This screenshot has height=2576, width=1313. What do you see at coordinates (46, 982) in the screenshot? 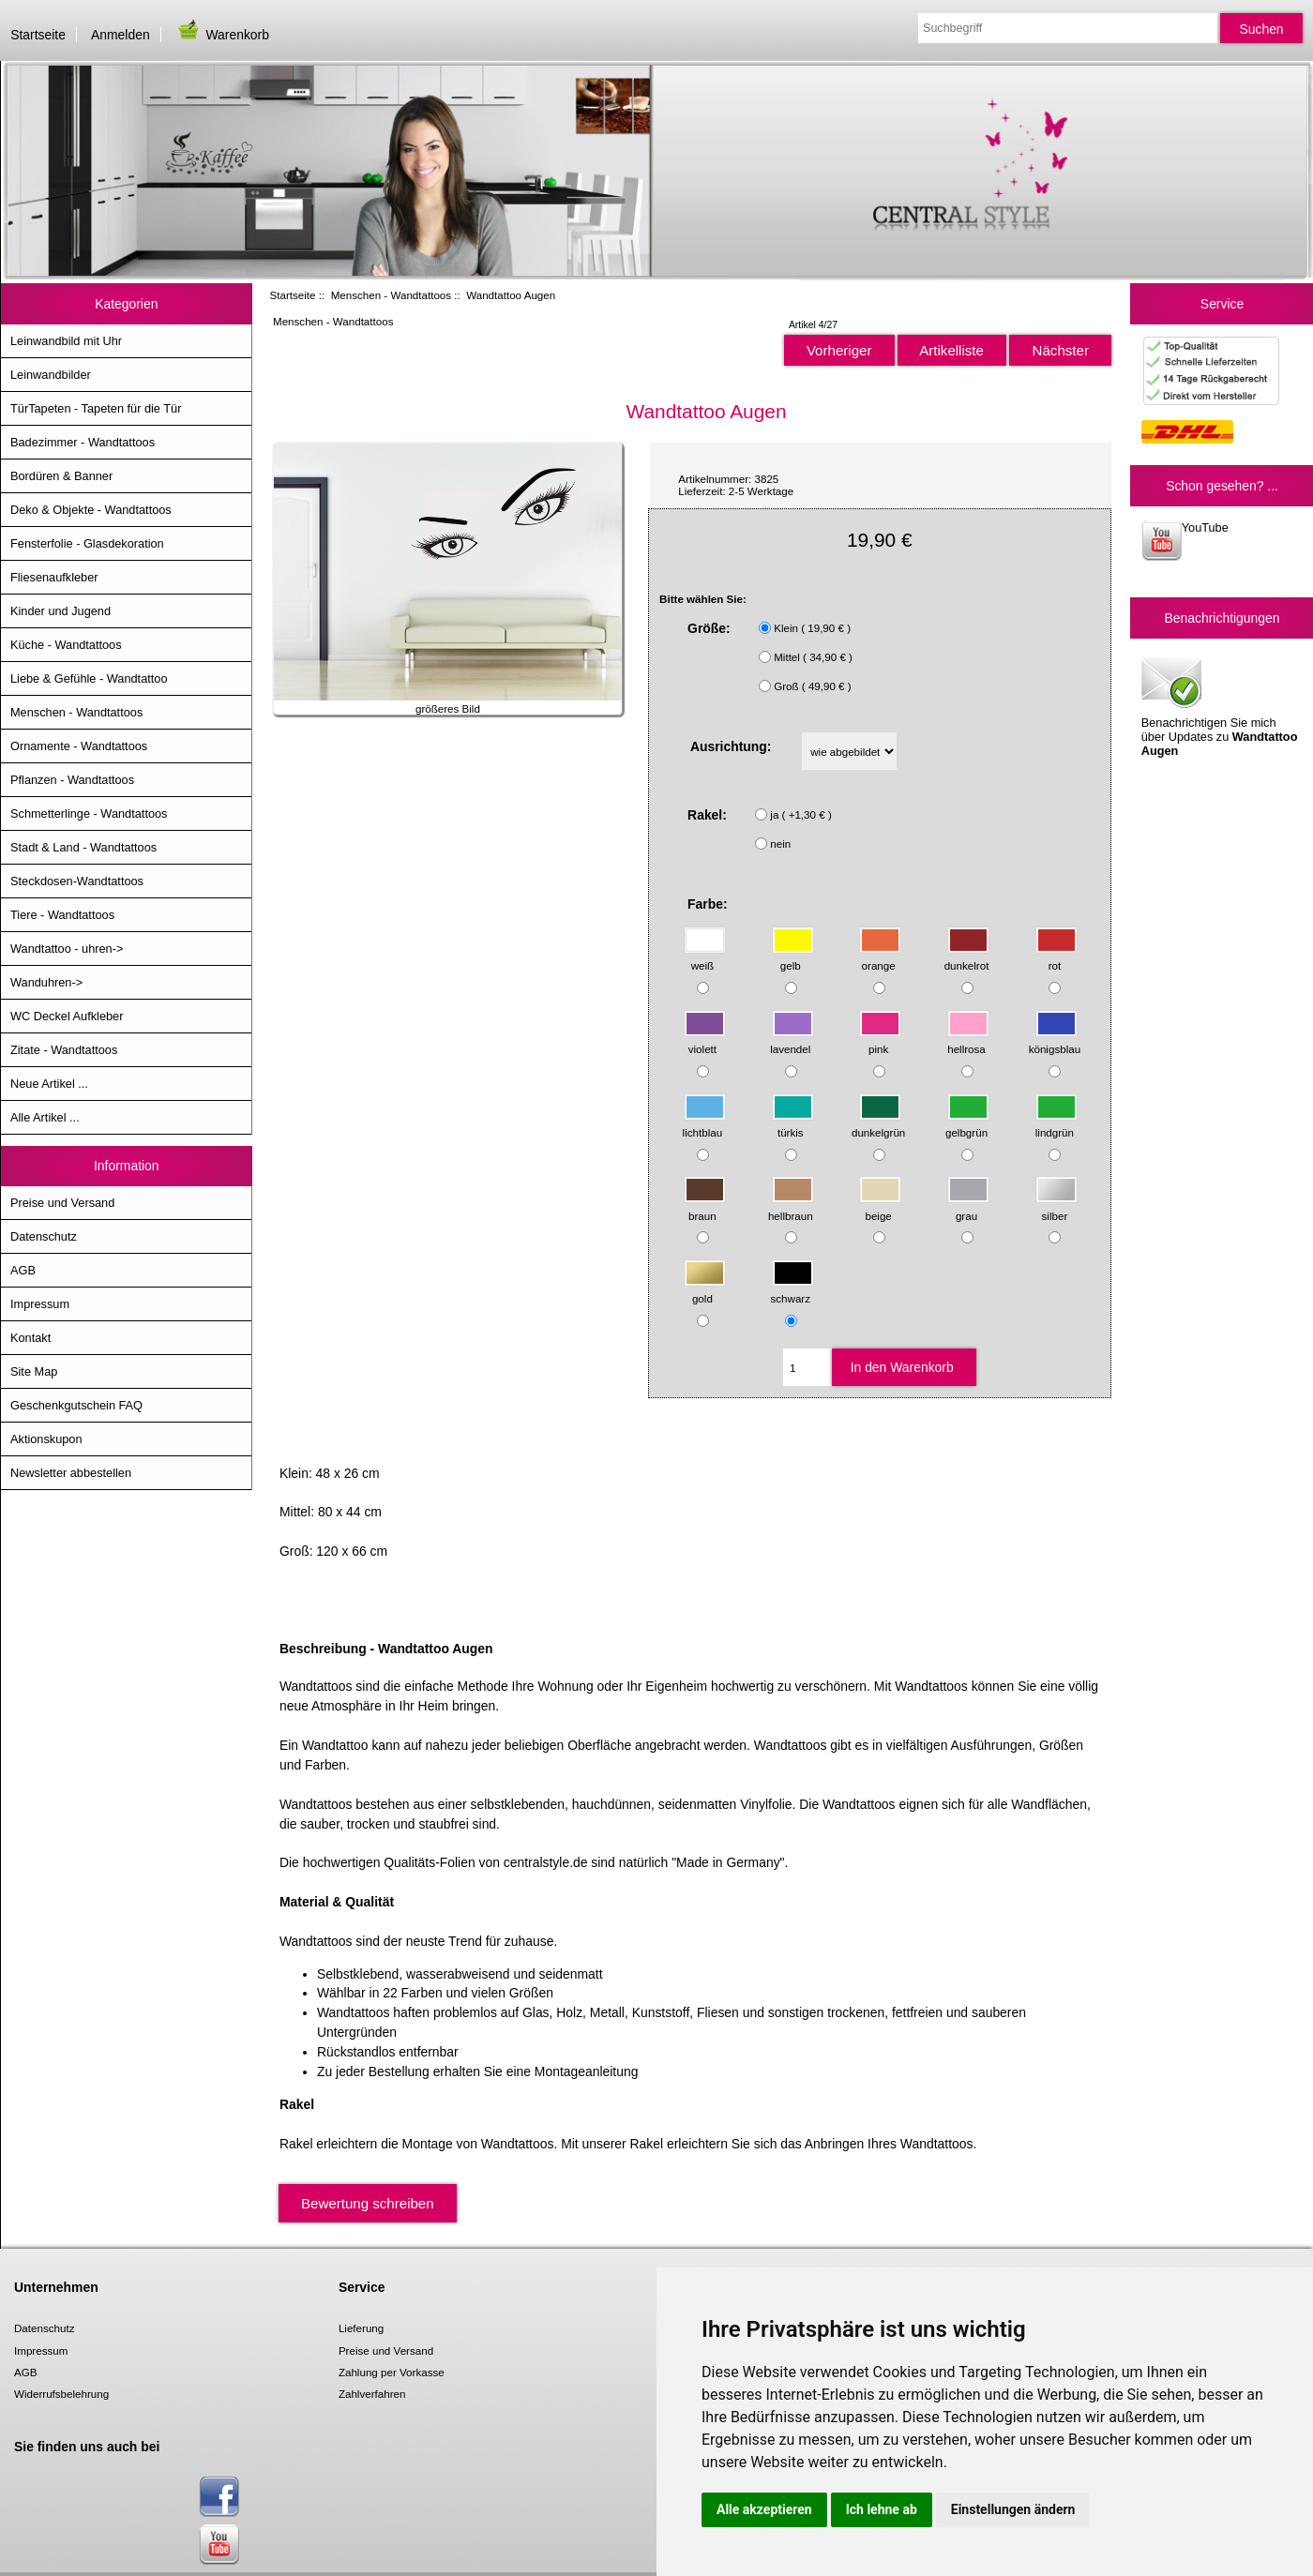
I see `Wanduhren->` at bounding box center [46, 982].